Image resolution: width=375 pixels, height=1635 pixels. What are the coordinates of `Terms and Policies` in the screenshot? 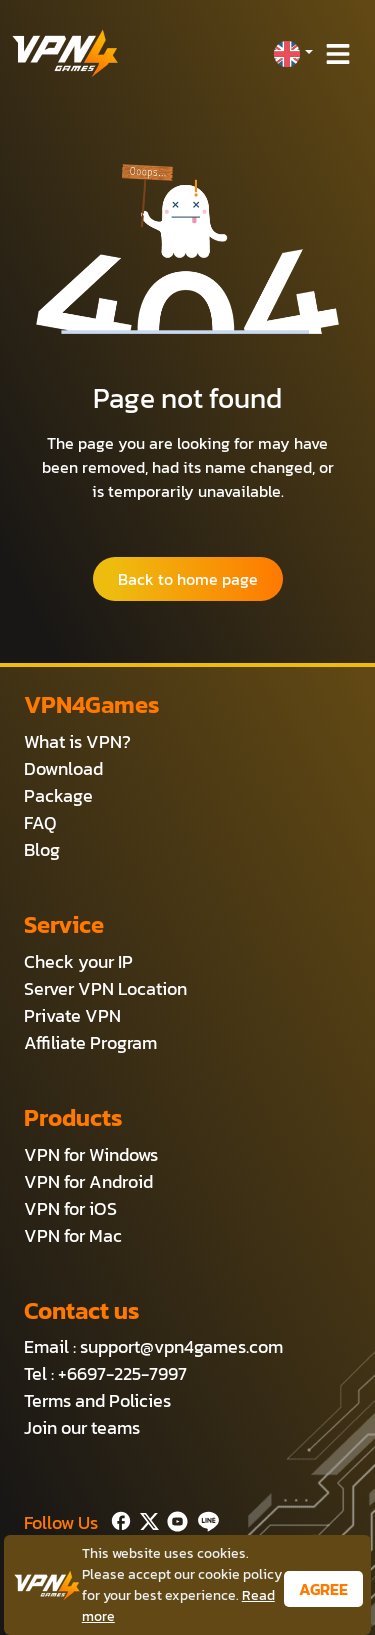 It's located at (97, 1400).